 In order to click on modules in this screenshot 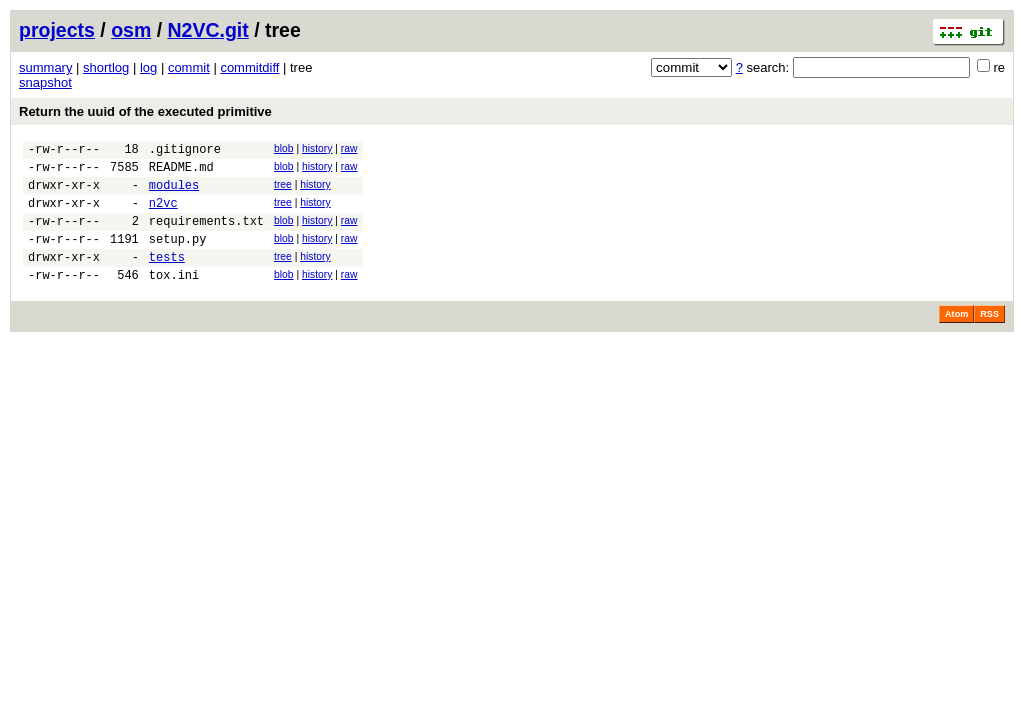, I will do `click(174, 193)`.